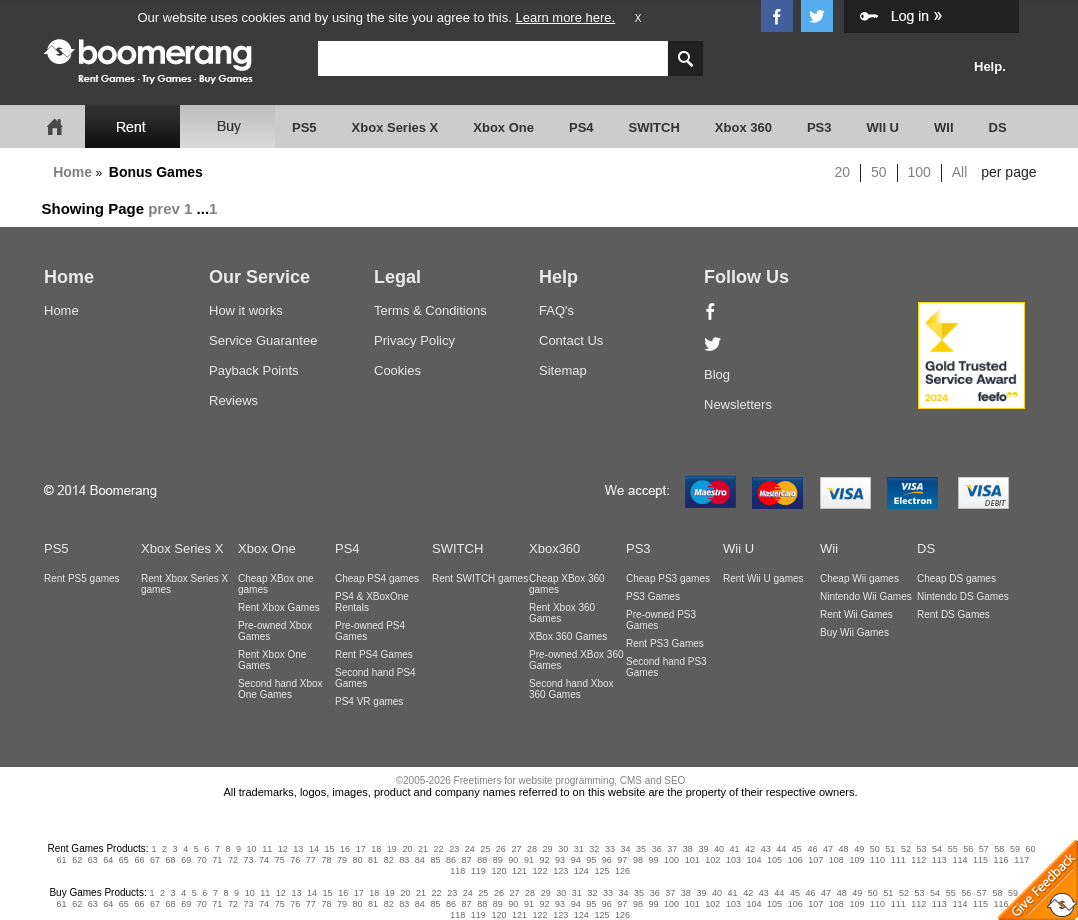 Image resolution: width=1078 pixels, height=920 pixels. What do you see at coordinates (186, 860) in the screenshot?
I see `69` at bounding box center [186, 860].